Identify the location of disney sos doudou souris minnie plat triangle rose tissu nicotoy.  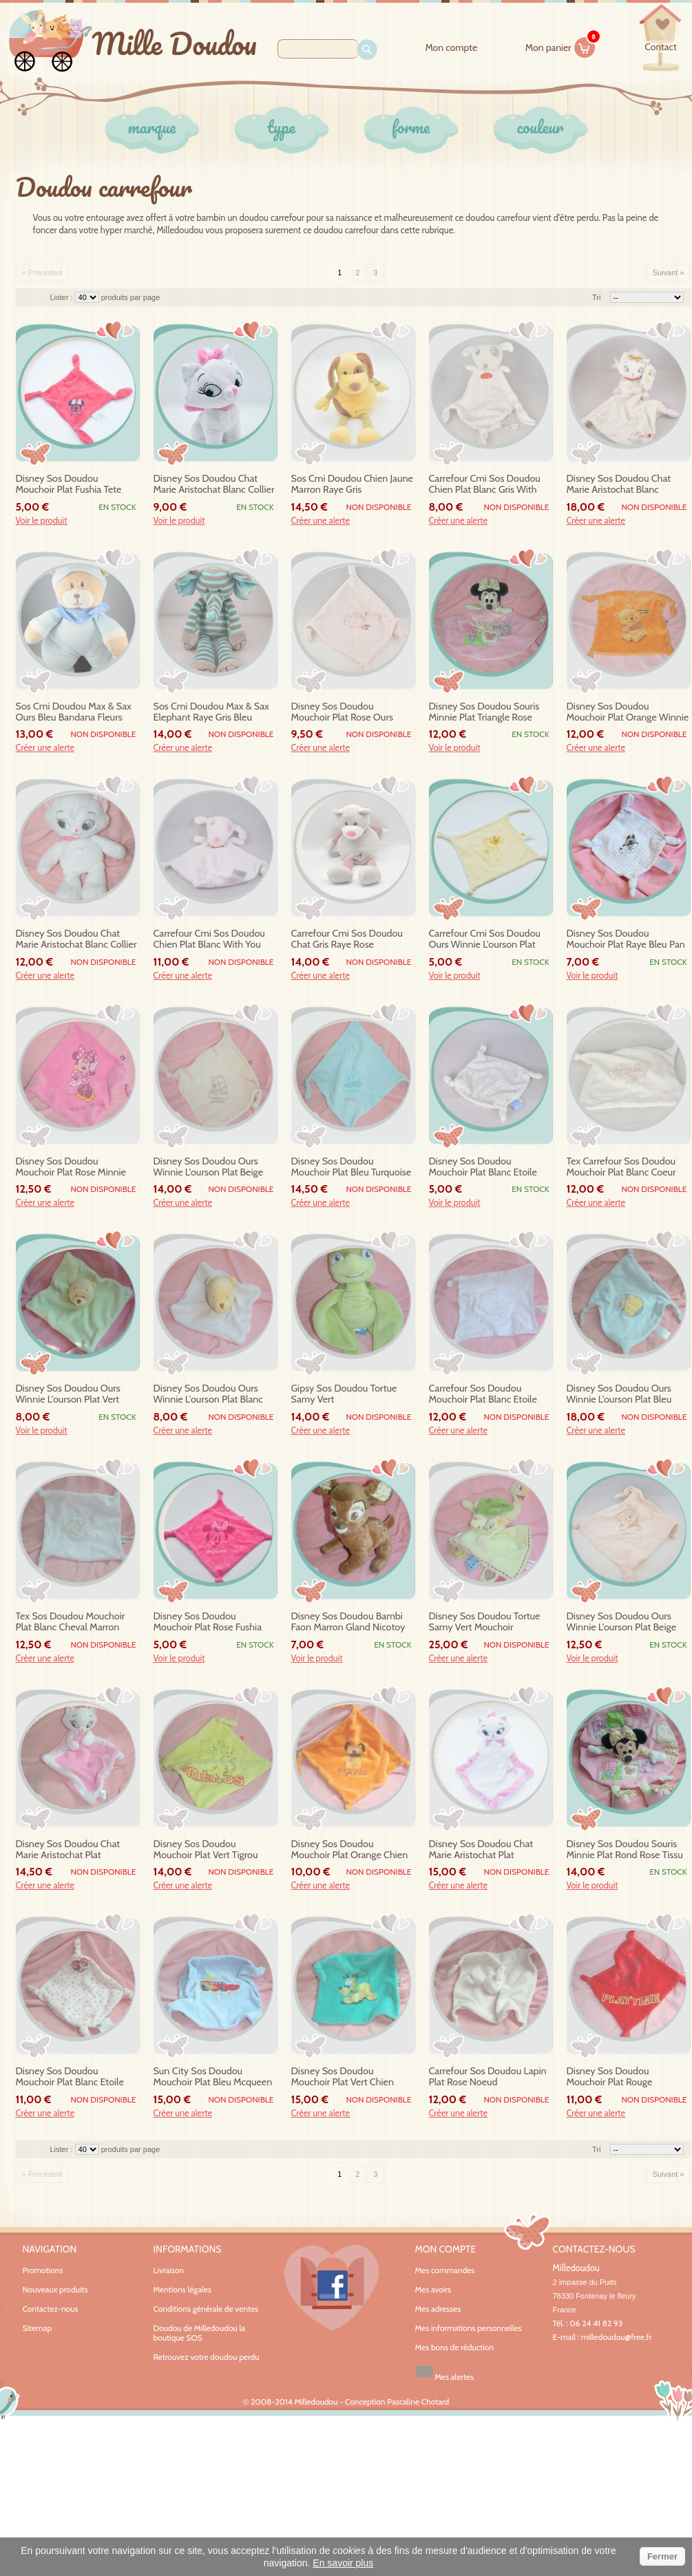
(484, 712).